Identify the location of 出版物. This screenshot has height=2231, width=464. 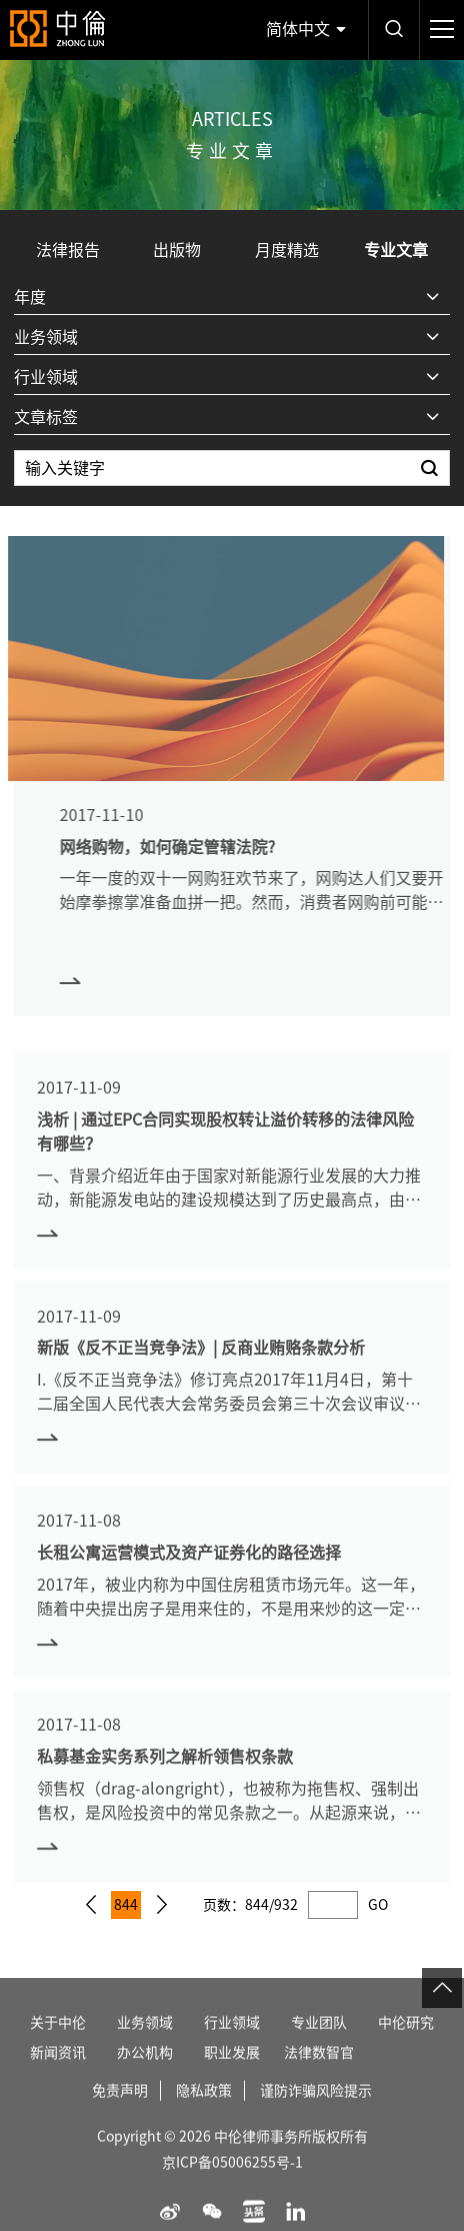
(177, 250).